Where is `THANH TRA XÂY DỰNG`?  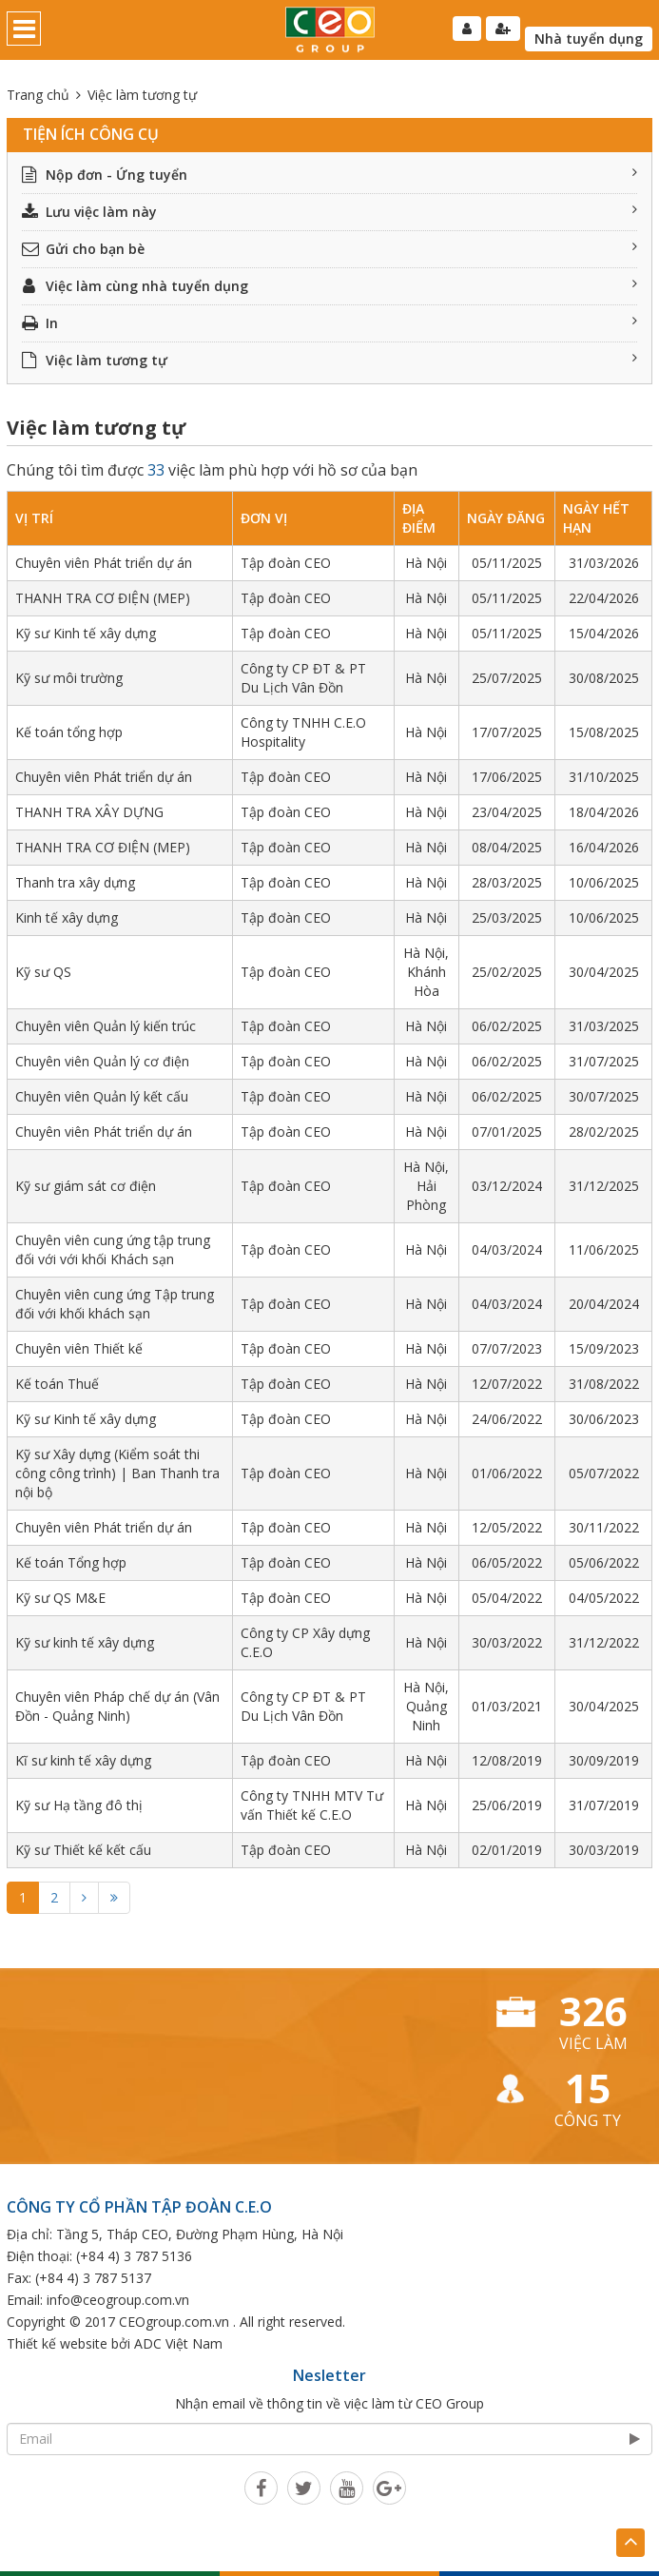 THANH TRA XÂY DỰNG is located at coordinates (89, 812).